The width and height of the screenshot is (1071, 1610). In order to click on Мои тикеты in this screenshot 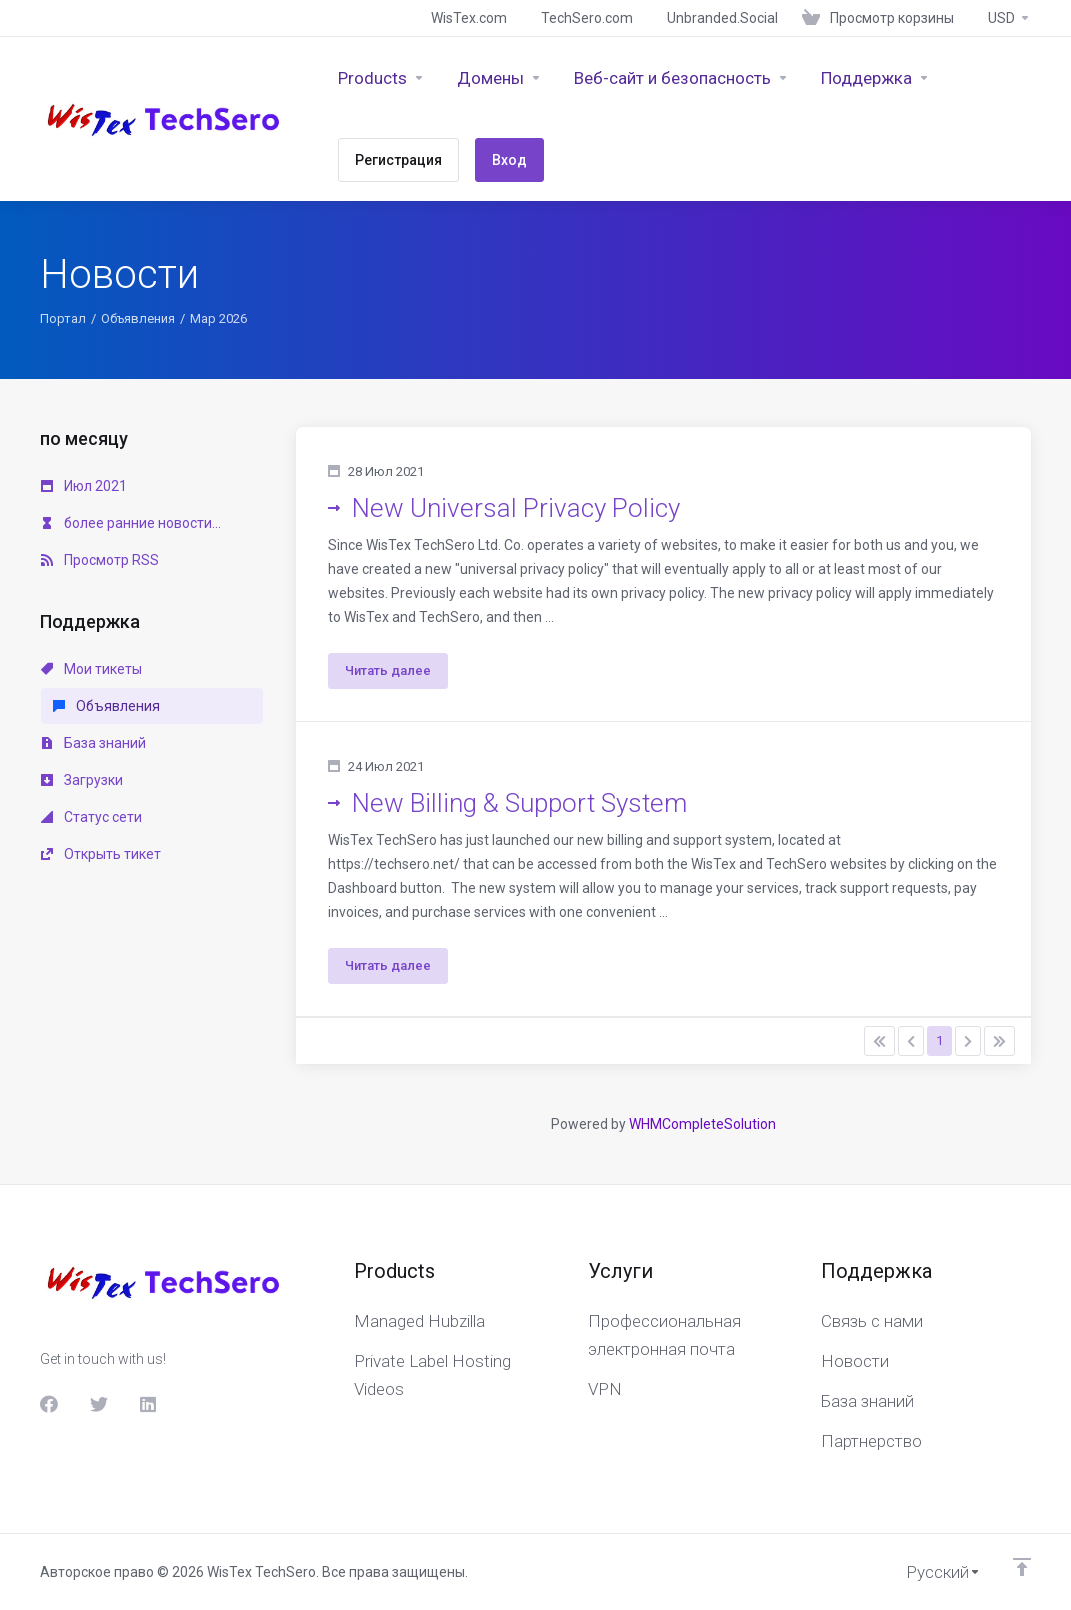, I will do `click(91, 669)`.